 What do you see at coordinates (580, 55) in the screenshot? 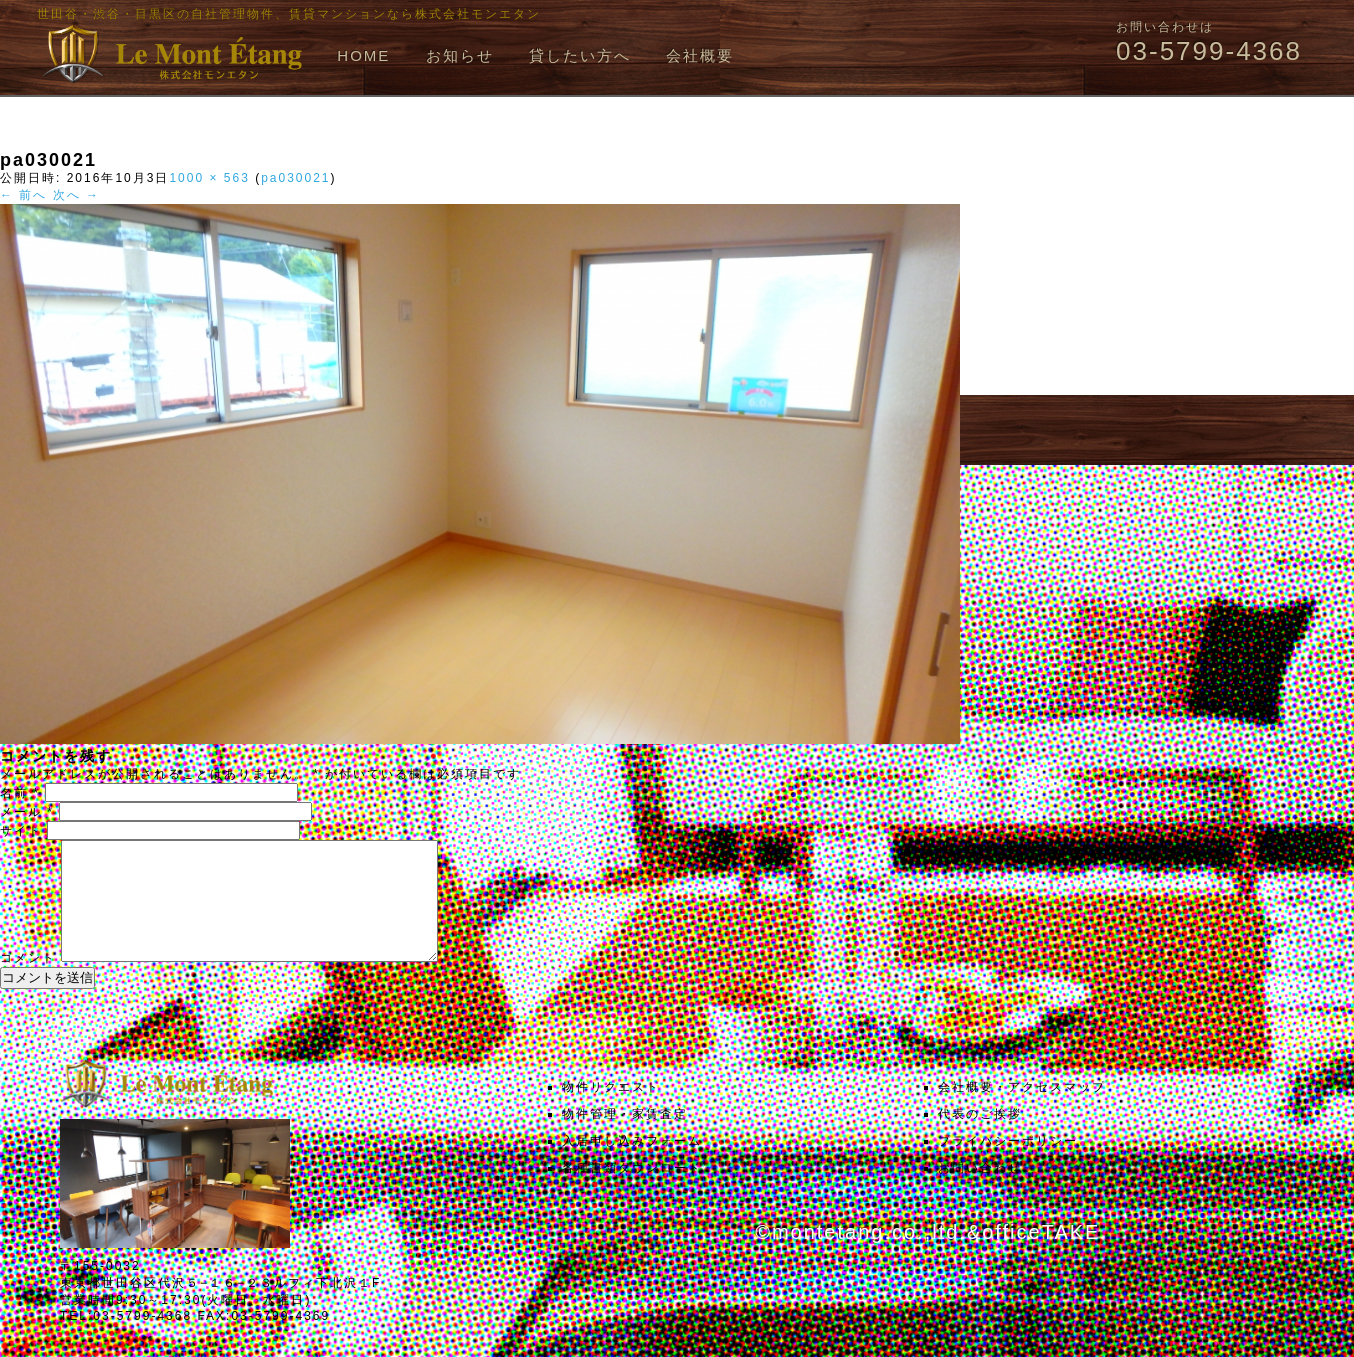
I see `貸したい方へ` at bounding box center [580, 55].